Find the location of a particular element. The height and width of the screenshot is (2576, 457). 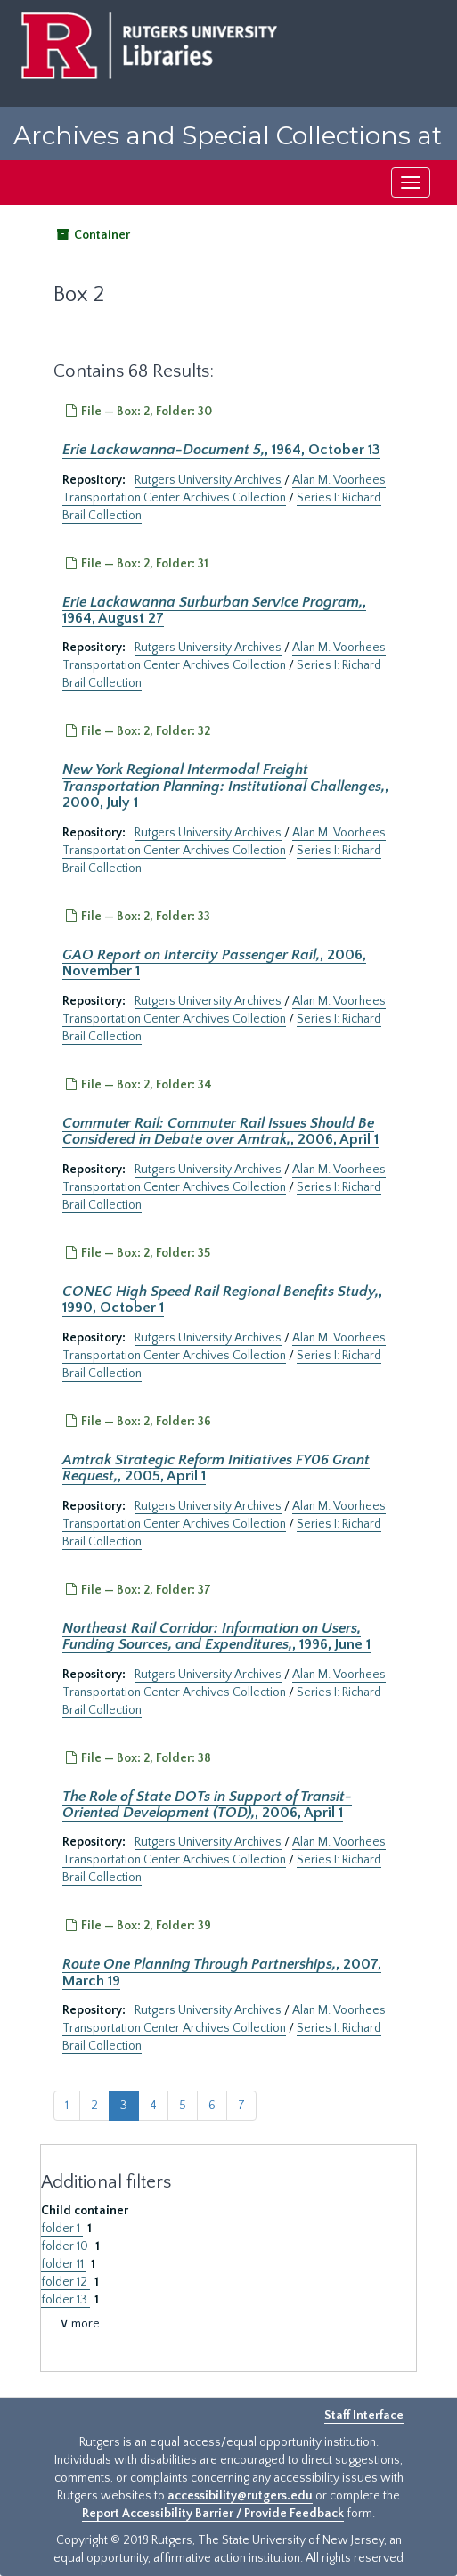

Report Accessibility Barrier / Provide Feedback is located at coordinates (213, 2514).